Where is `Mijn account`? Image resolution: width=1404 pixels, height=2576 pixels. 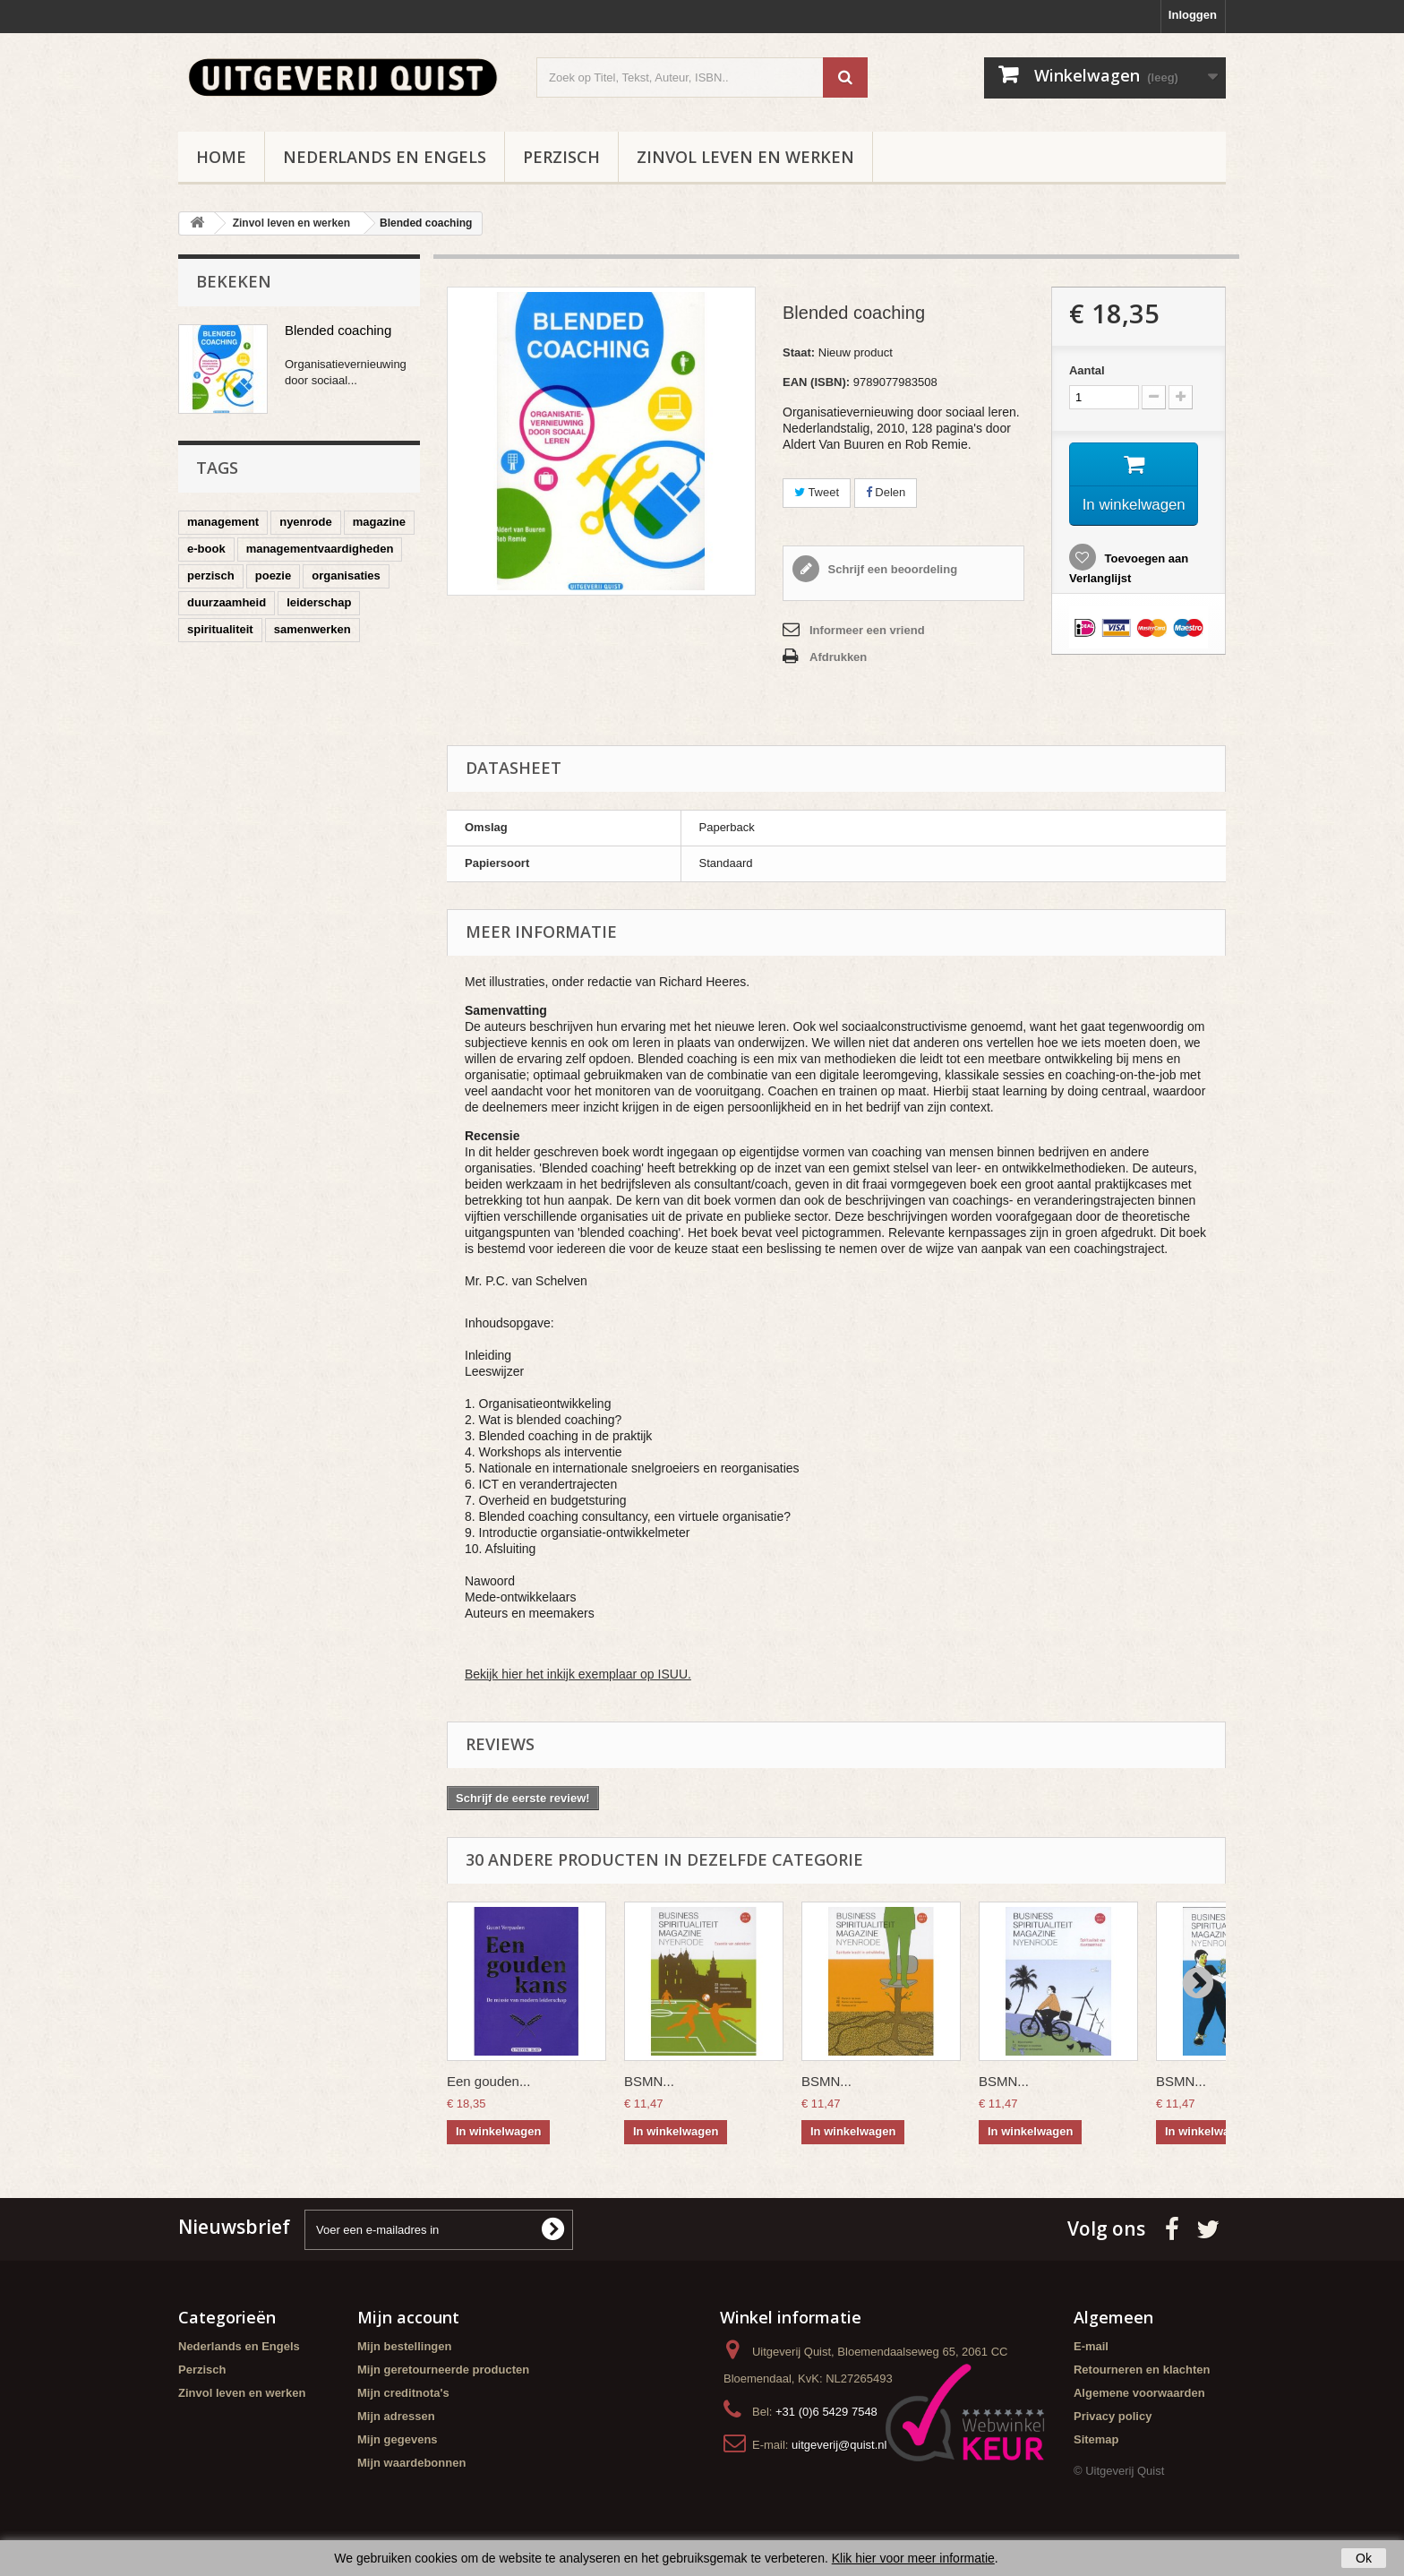
Mijn account is located at coordinates (408, 2317).